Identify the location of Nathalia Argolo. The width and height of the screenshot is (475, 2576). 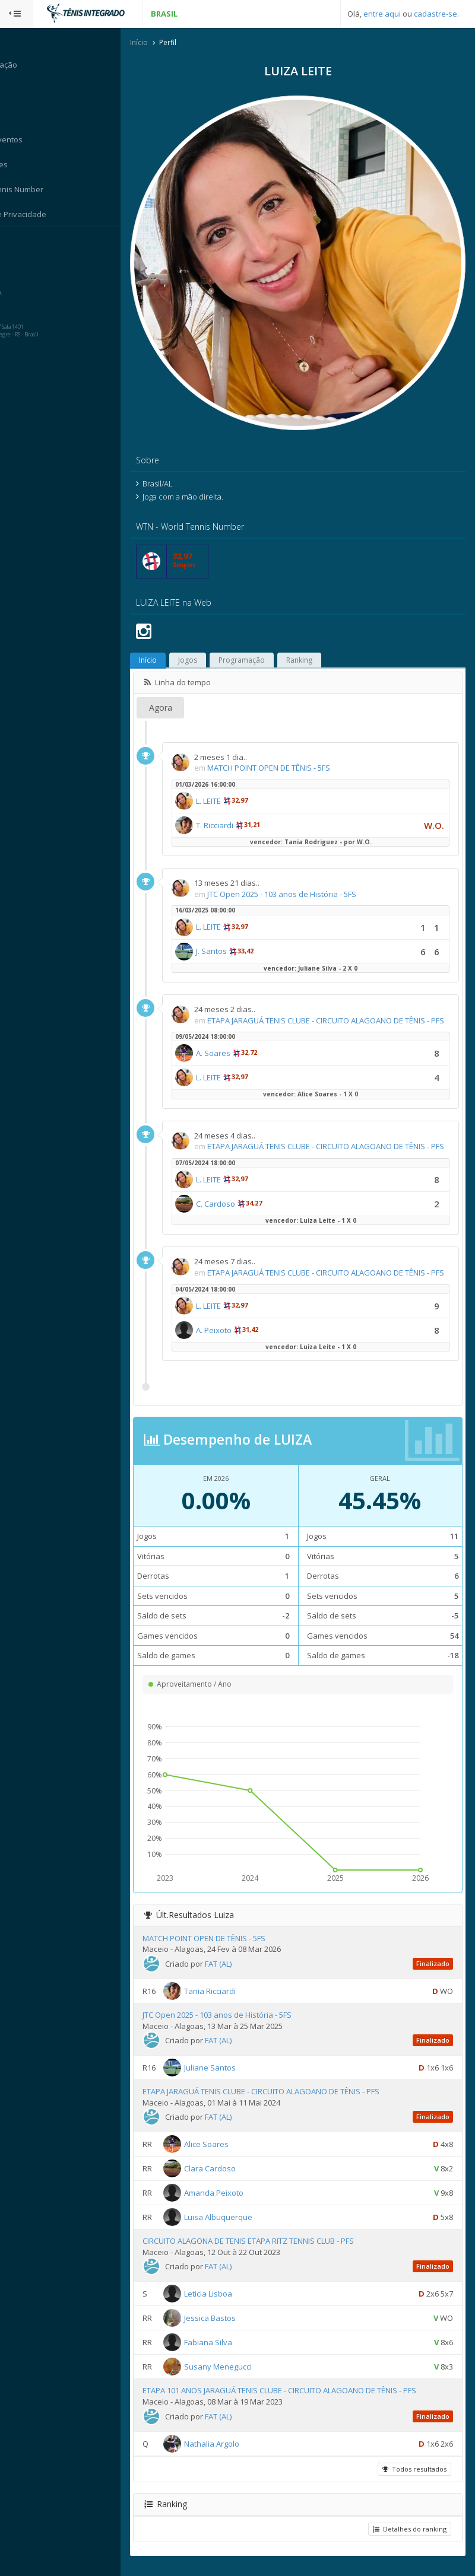
(234, 2453).